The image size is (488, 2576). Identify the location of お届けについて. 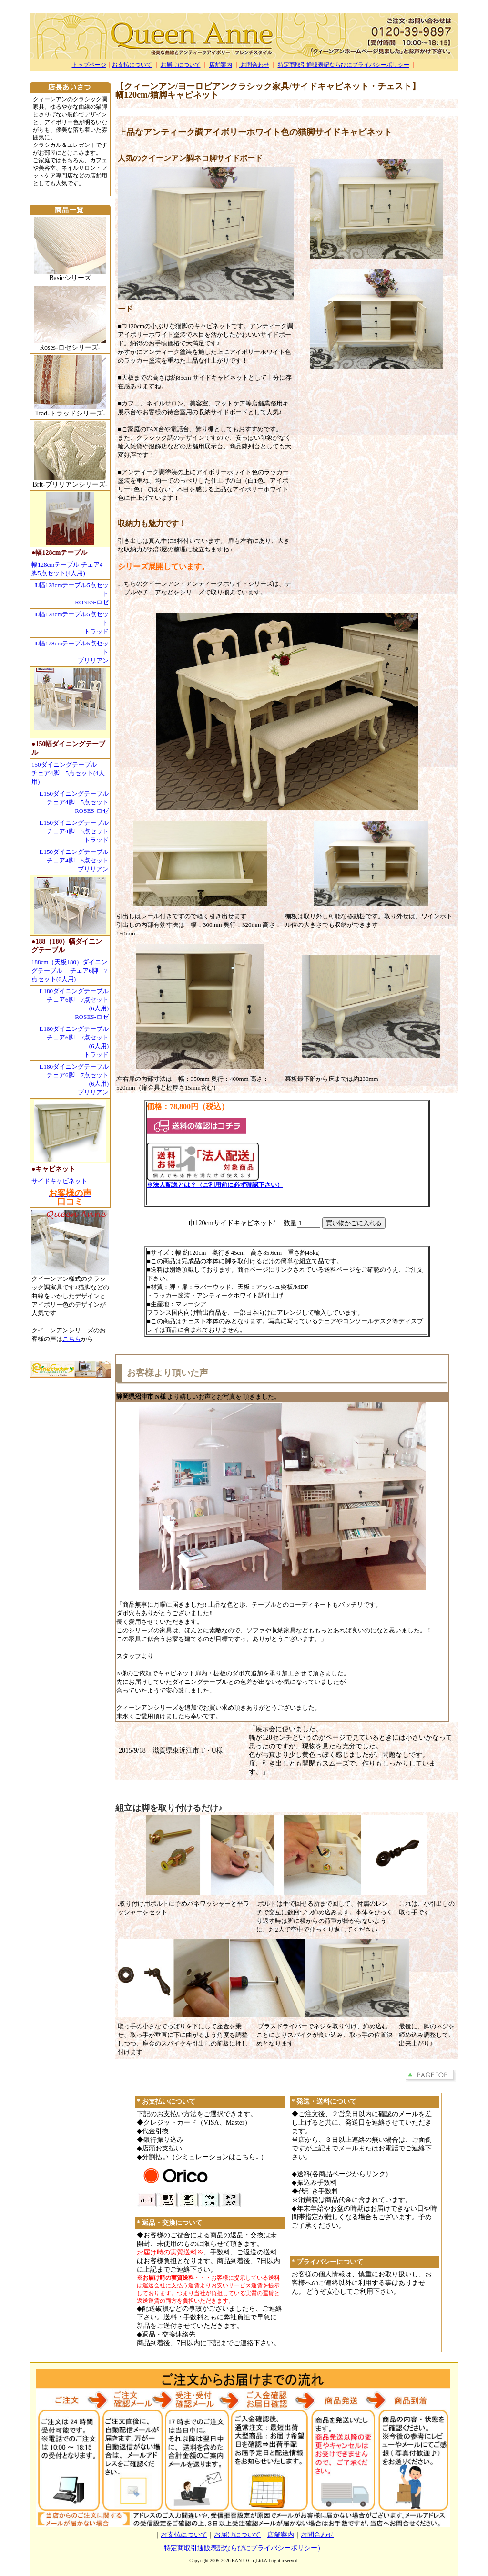
(181, 65).